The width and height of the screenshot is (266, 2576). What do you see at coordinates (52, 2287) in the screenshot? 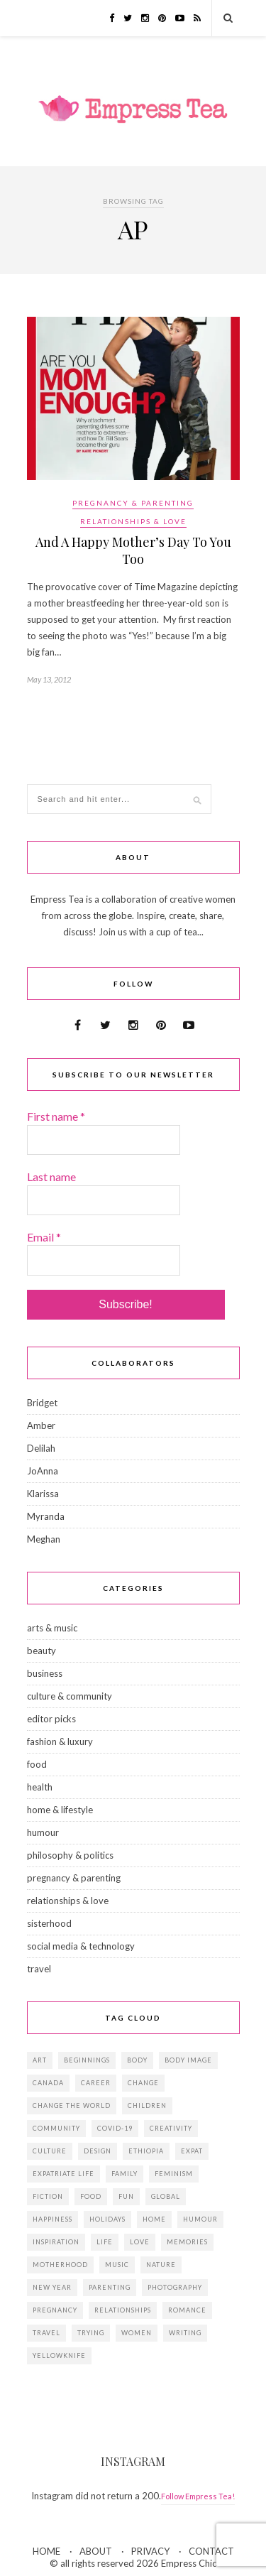
I see `New Year [New Year (15 items)]` at bounding box center [52, 2287].